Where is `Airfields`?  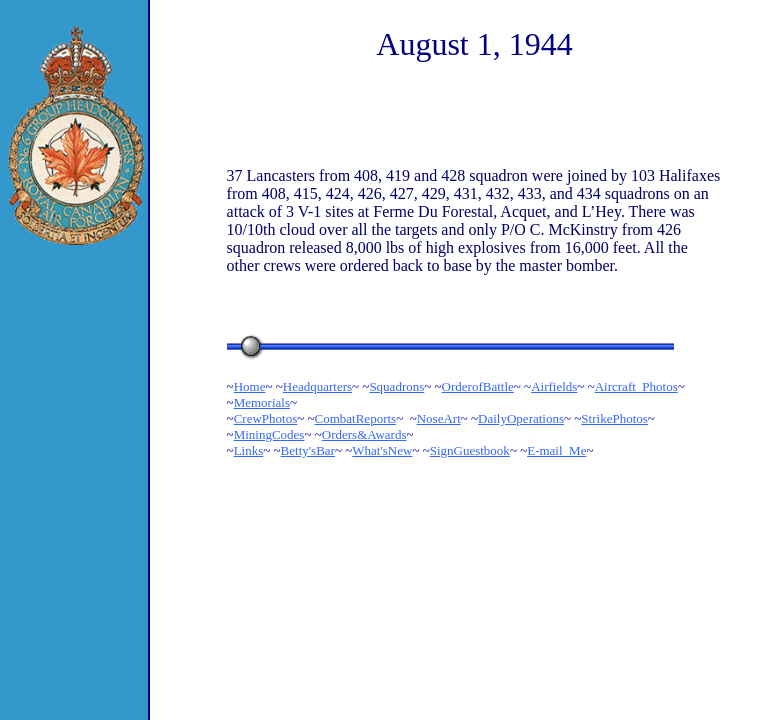
Airfields is located at coordinates (554, 386).